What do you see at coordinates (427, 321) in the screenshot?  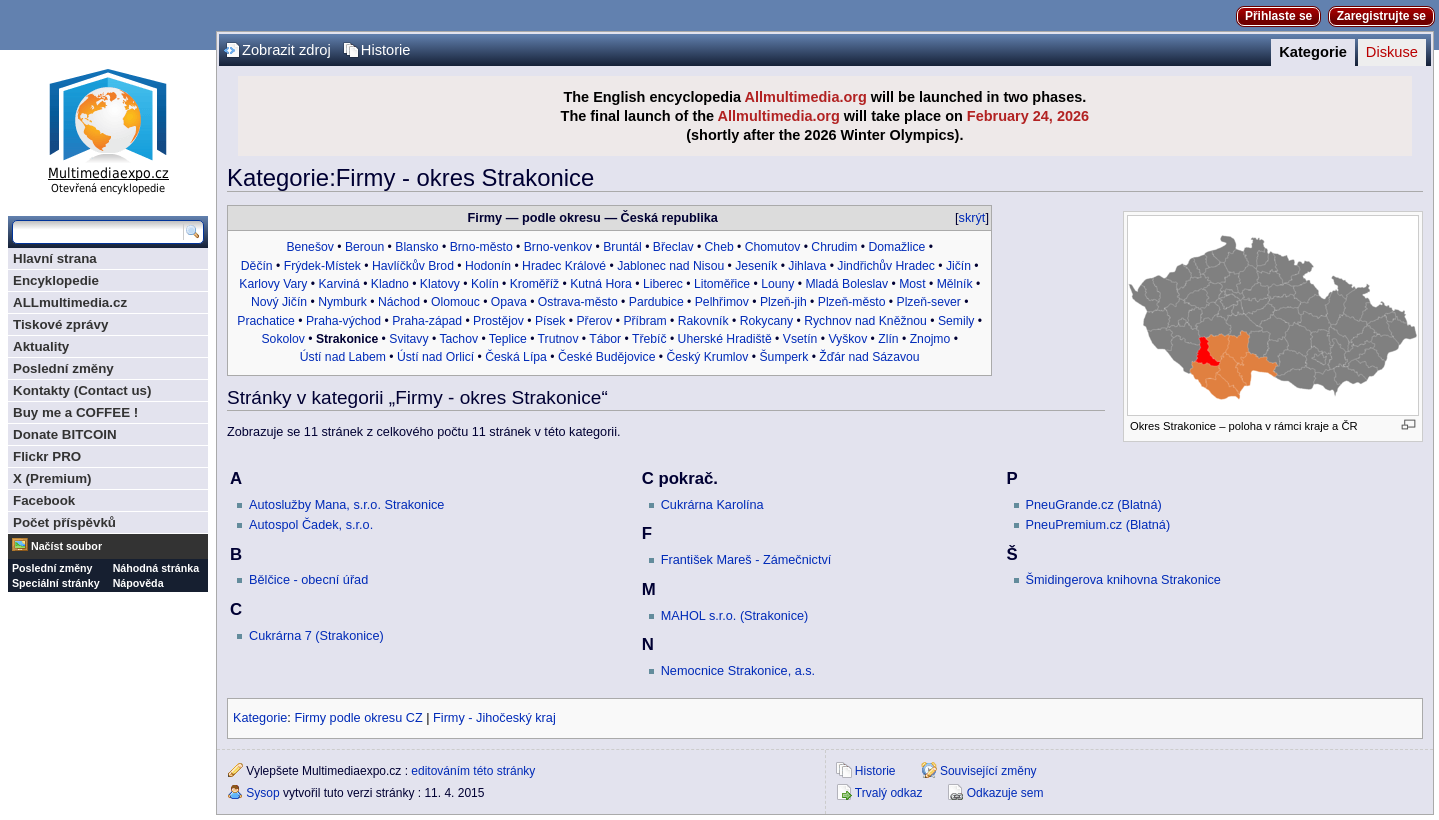 I see `Praha-západ` at bounding box center [427, 321].